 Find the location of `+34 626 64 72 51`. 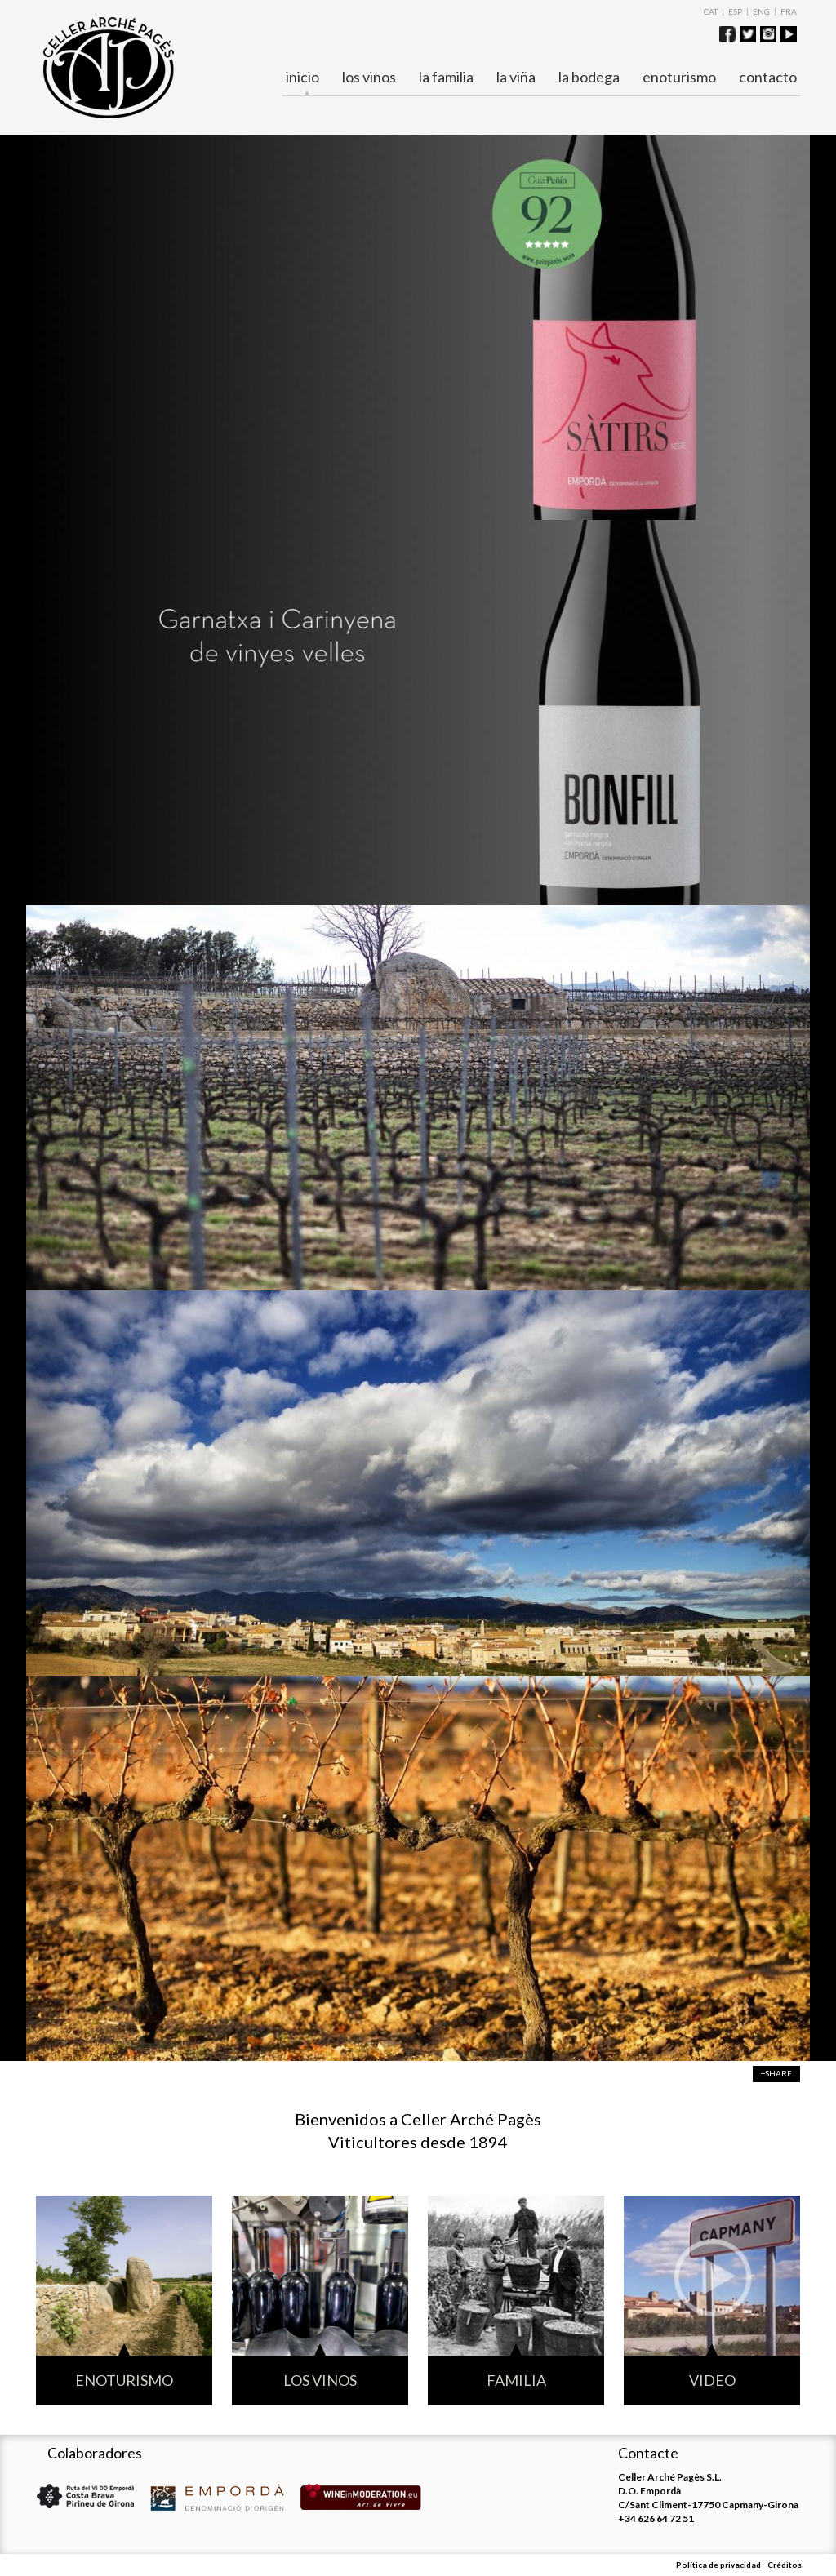

+34 626 64 72 51 is located at coordinates (656, 2518).